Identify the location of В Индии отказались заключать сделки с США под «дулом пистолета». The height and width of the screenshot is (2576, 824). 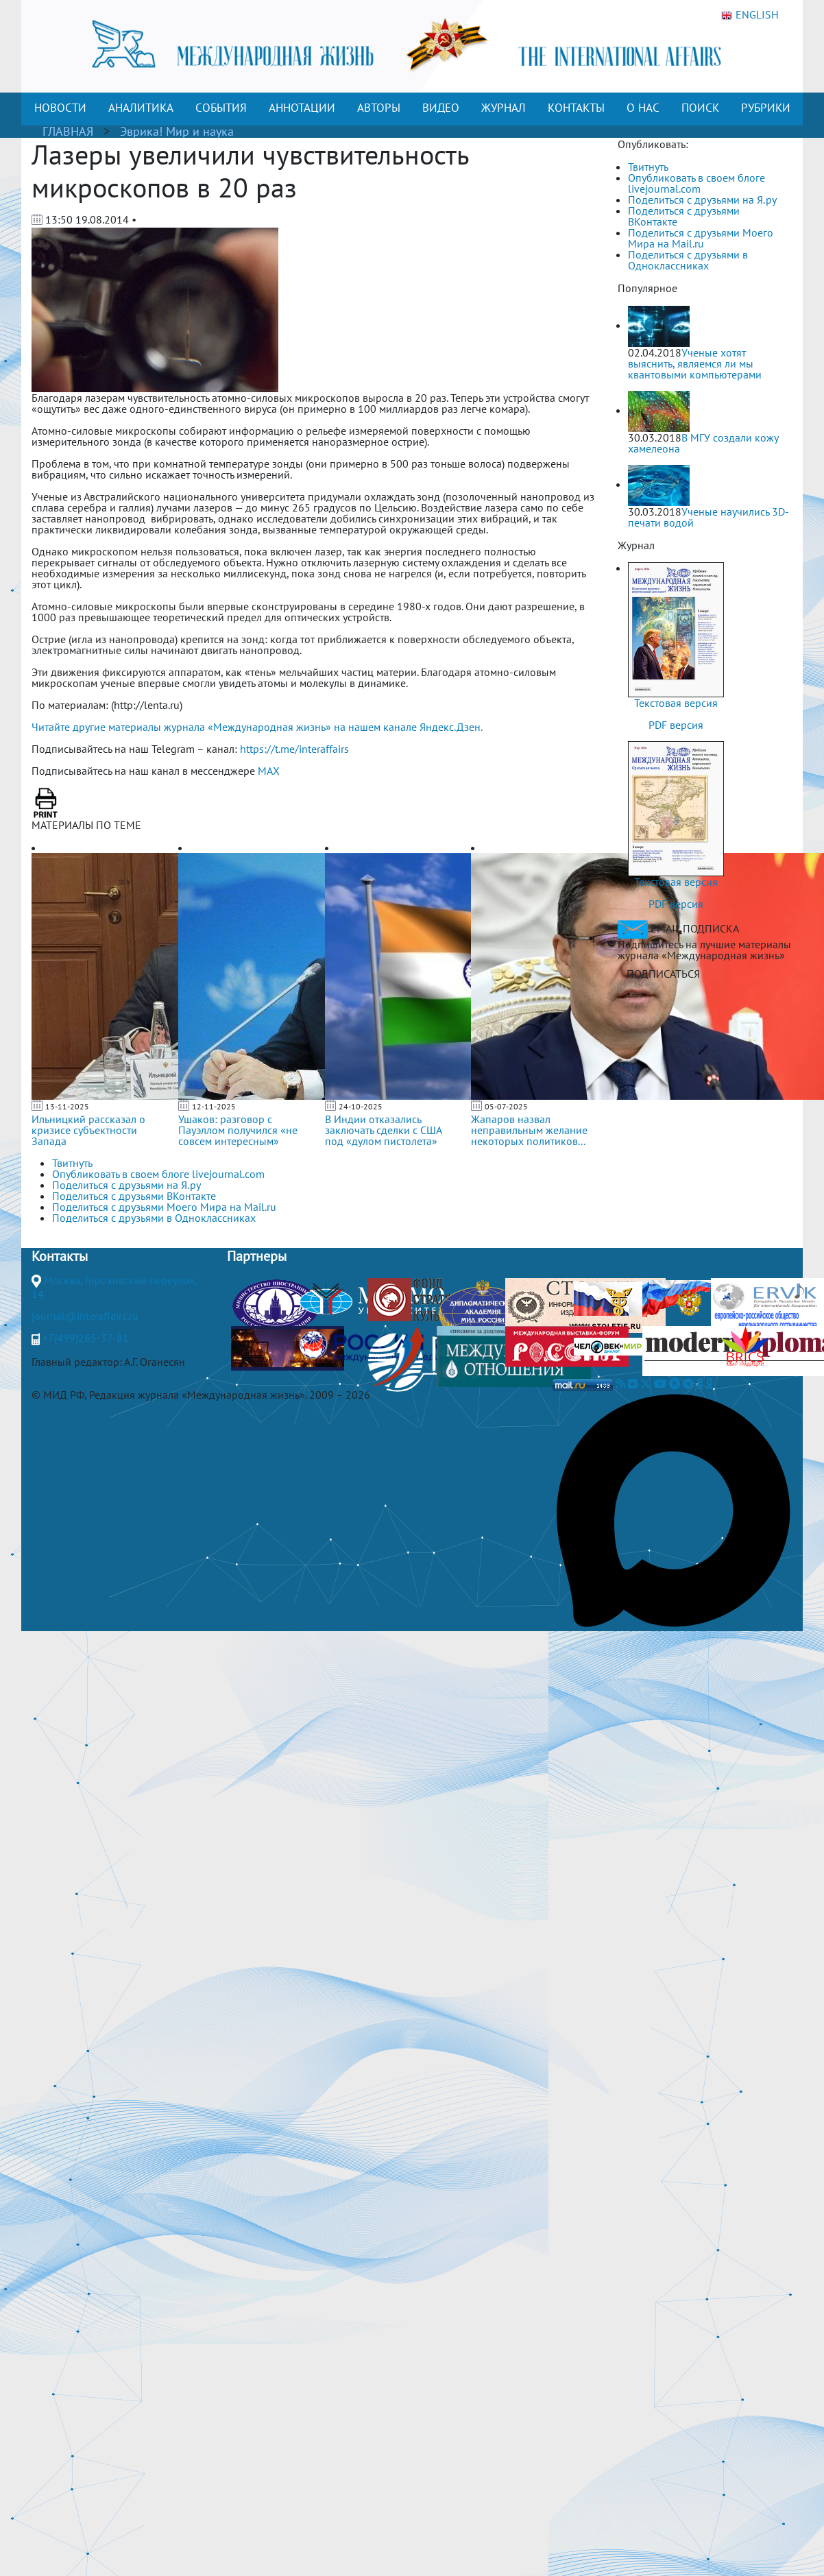
(383, 1130).